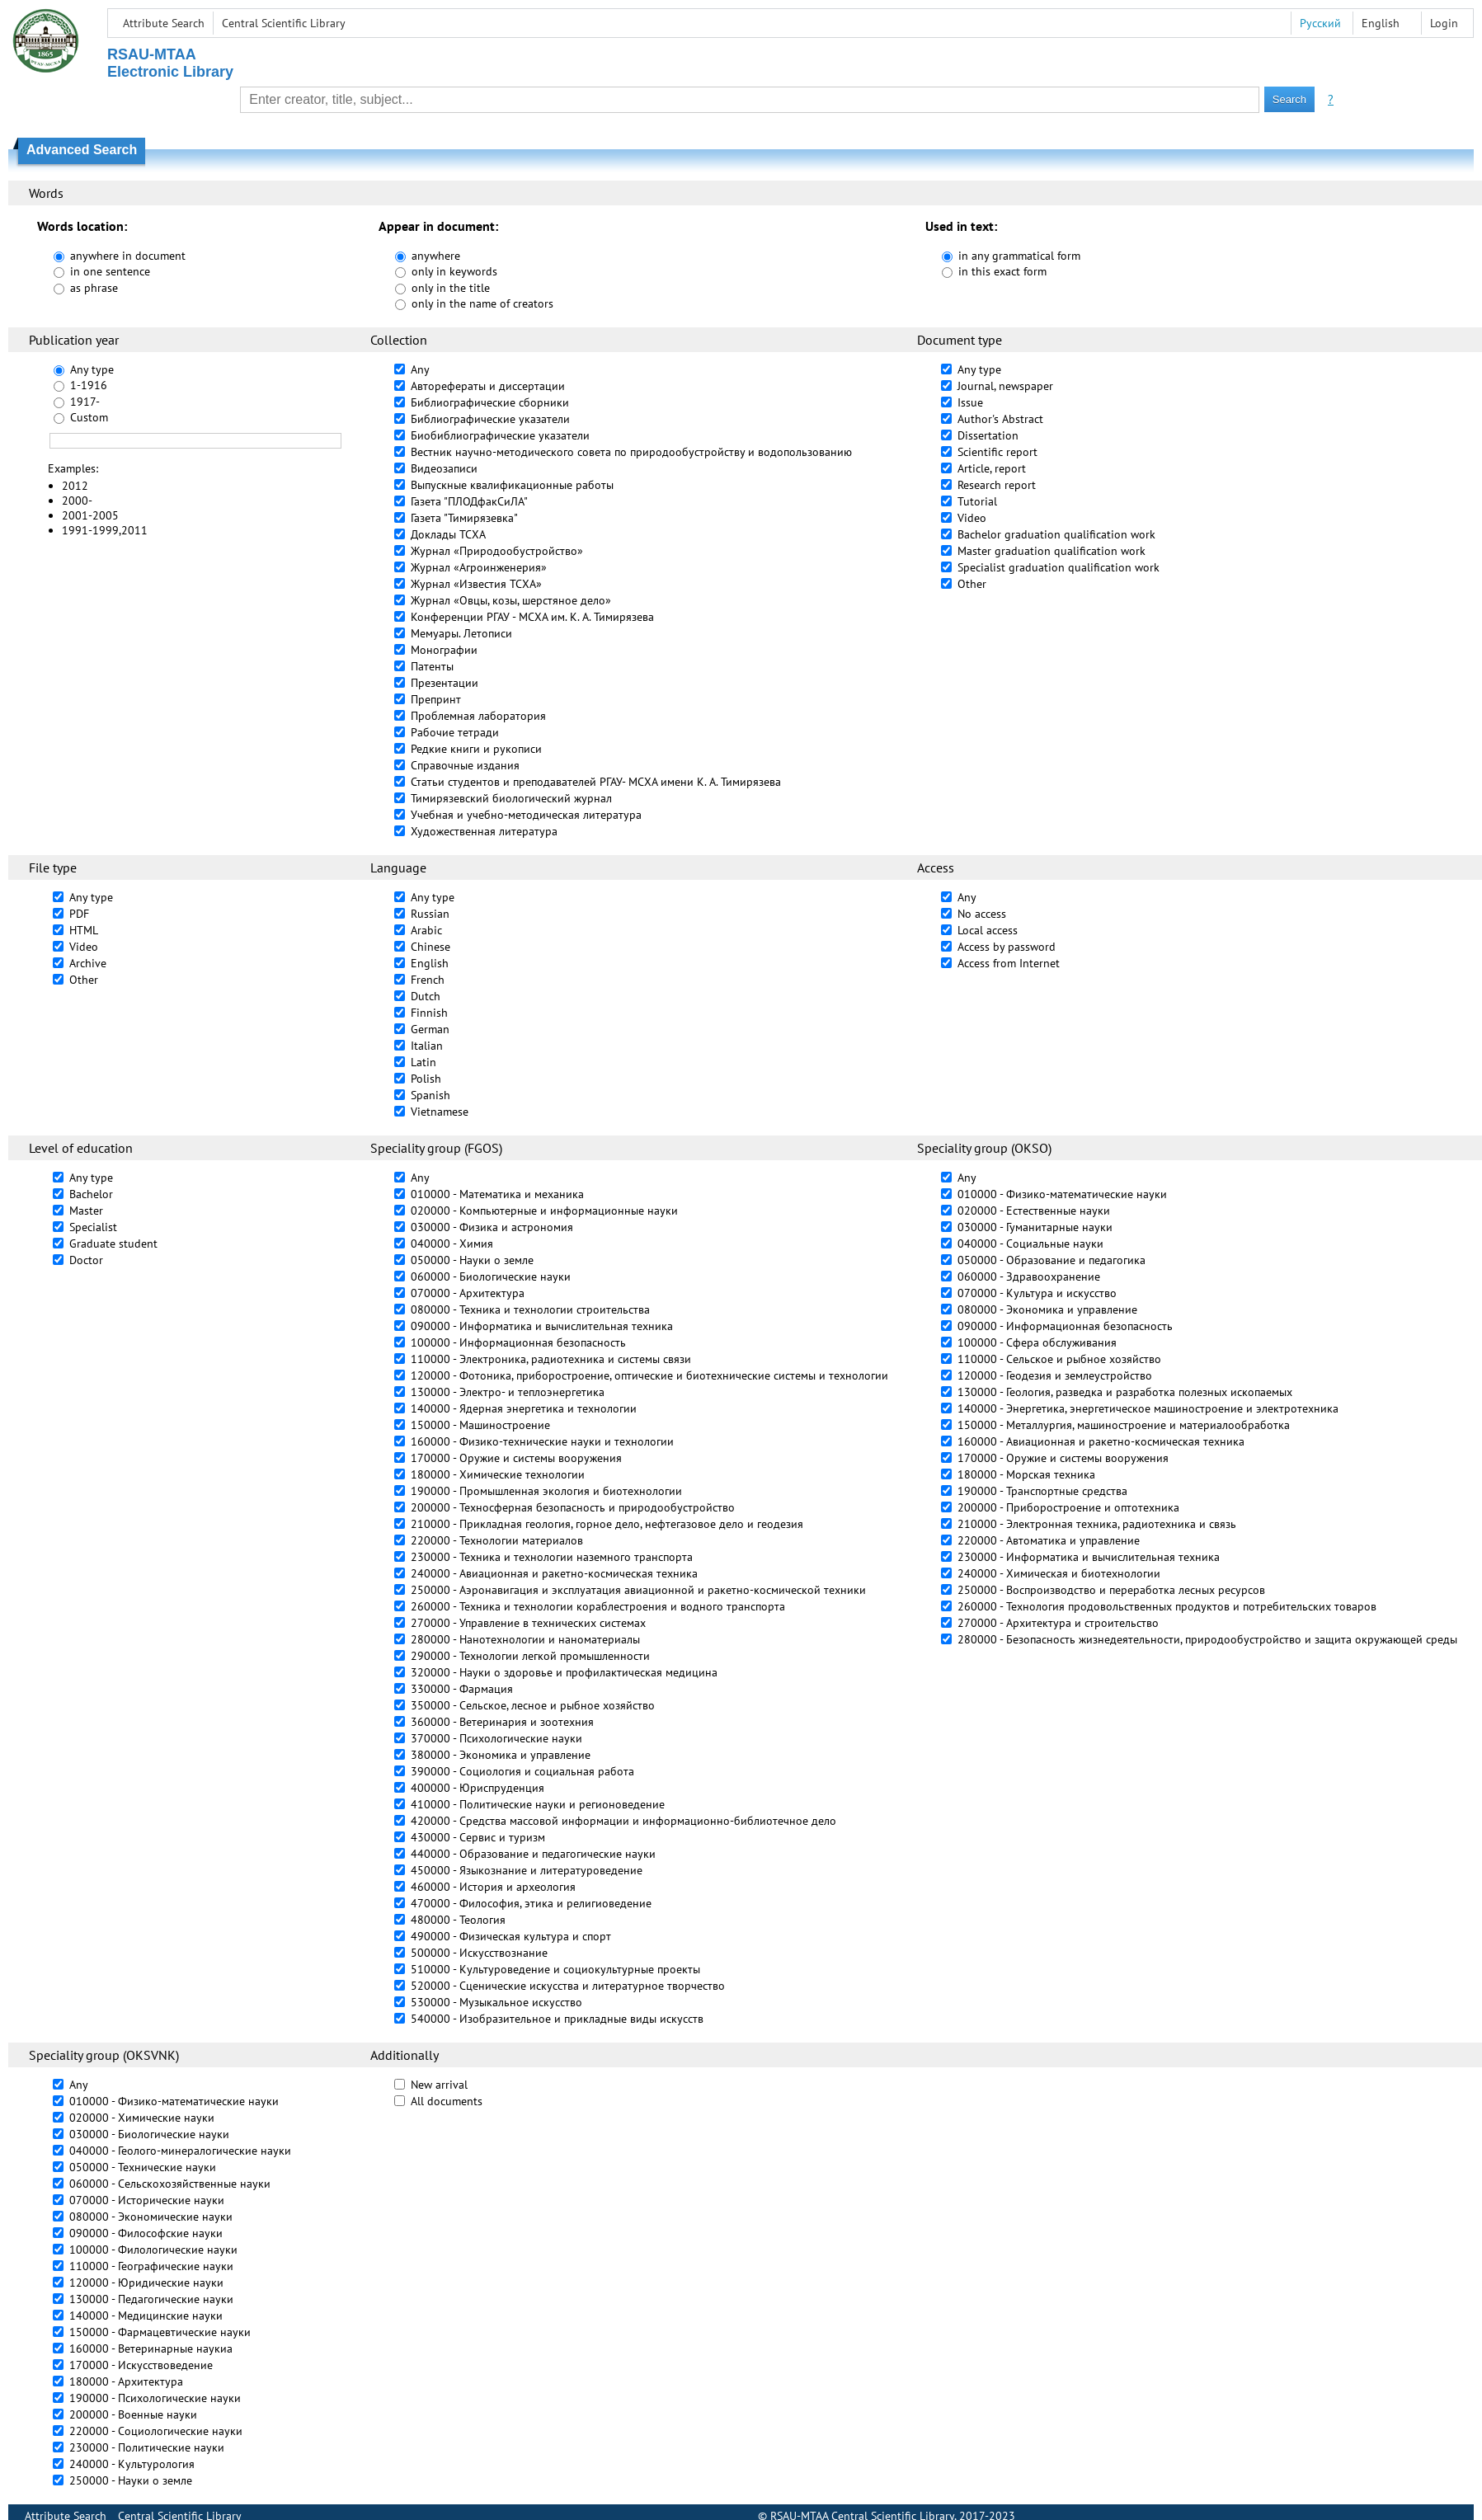 The width and height of the screenshot is (1482, 2520). I want to click on Монографии, so click(444, 649).